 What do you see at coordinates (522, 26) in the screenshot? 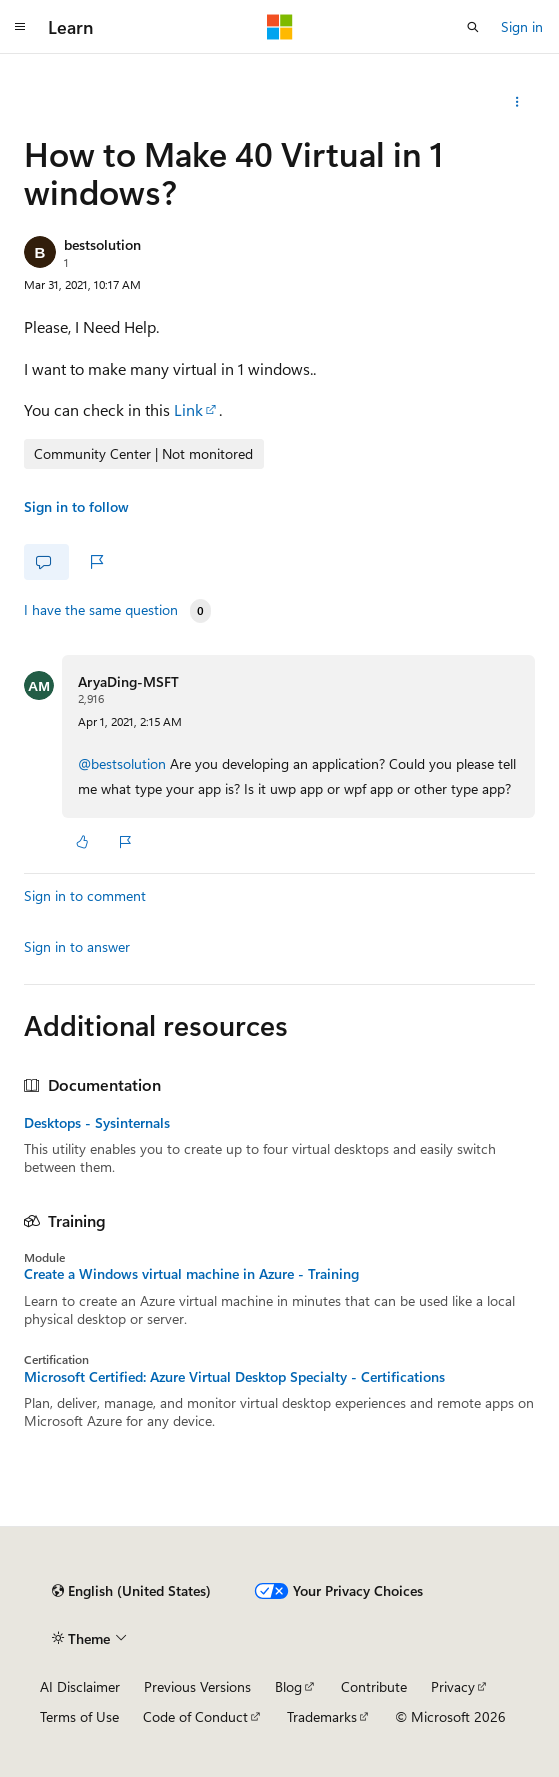
I see `Sign in` at bounding box center [522, 26].